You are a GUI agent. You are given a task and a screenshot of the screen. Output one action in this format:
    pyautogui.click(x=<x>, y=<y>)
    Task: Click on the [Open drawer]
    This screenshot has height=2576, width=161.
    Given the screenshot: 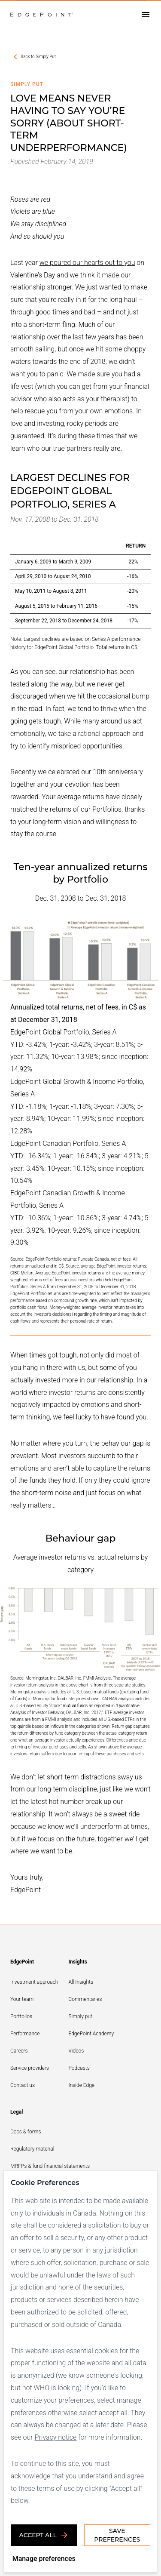 What is the action you would take?
    pyautogui.click(x=145, y=15)
    